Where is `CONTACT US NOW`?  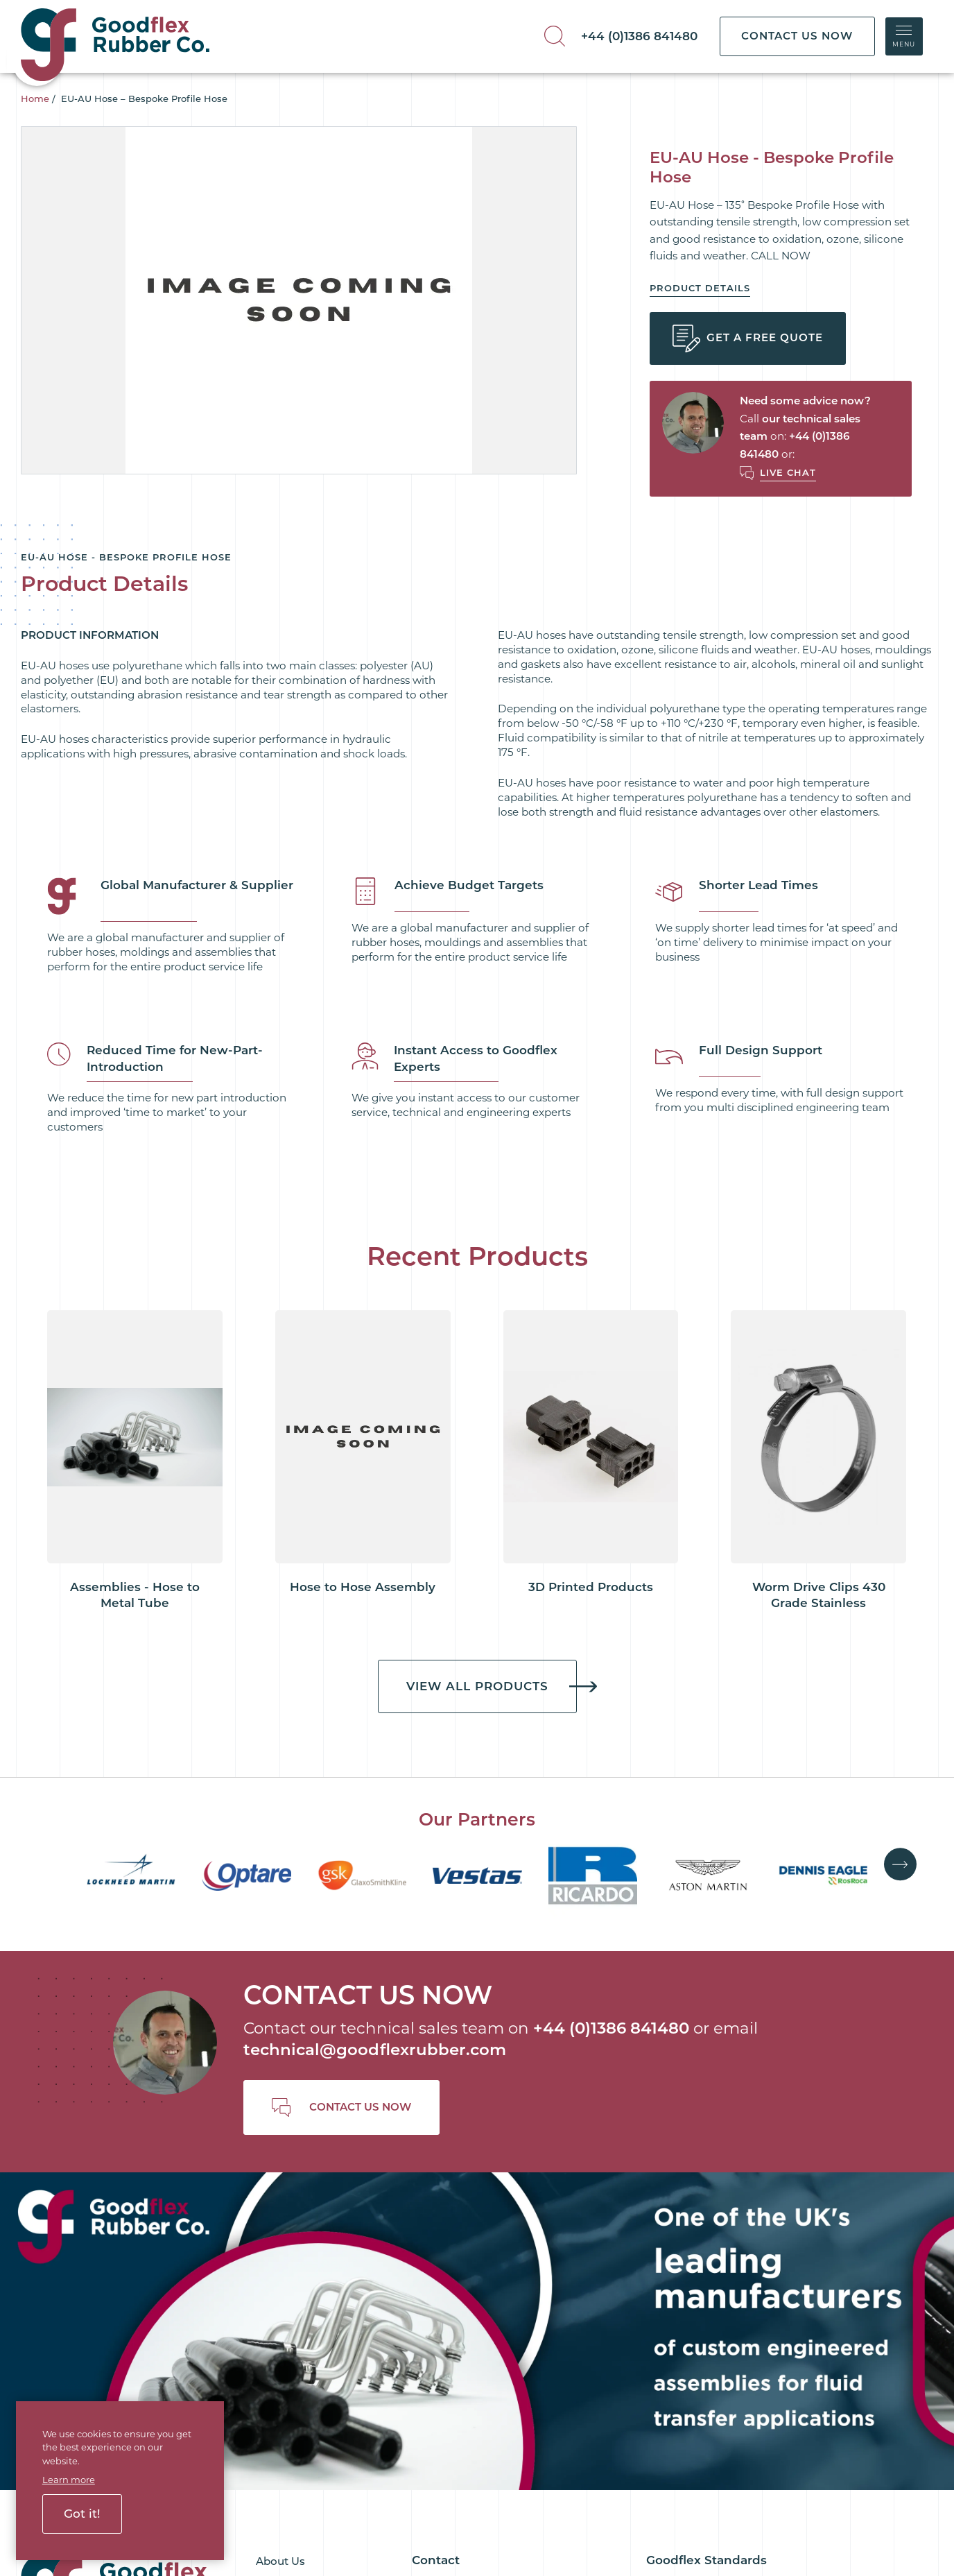
CONTACT US NOW is located at coordinates (797, 35).